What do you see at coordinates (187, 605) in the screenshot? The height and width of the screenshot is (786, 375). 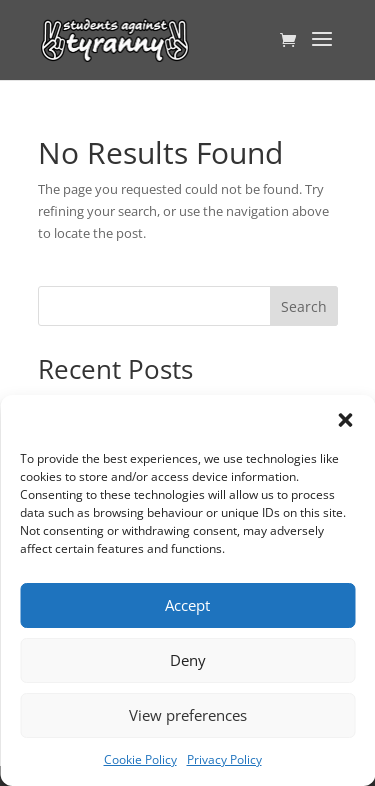 I see `Accept` at bounding box center [187, 605].